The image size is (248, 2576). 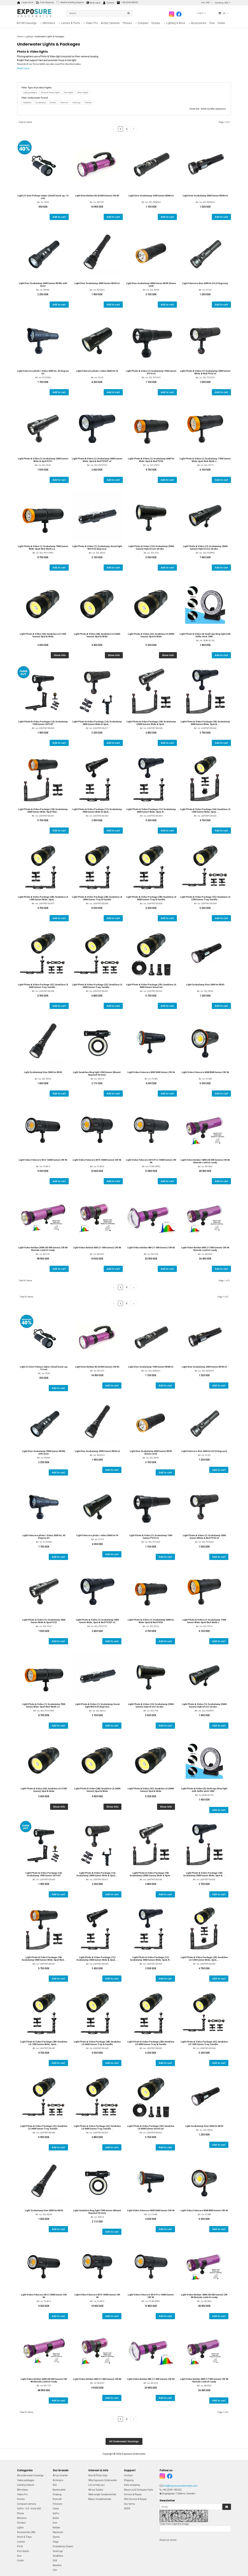 I want to click on Light Video Fotocore M15 Pro 15000 lumen CRI 96, so click(x=151, y=1161).